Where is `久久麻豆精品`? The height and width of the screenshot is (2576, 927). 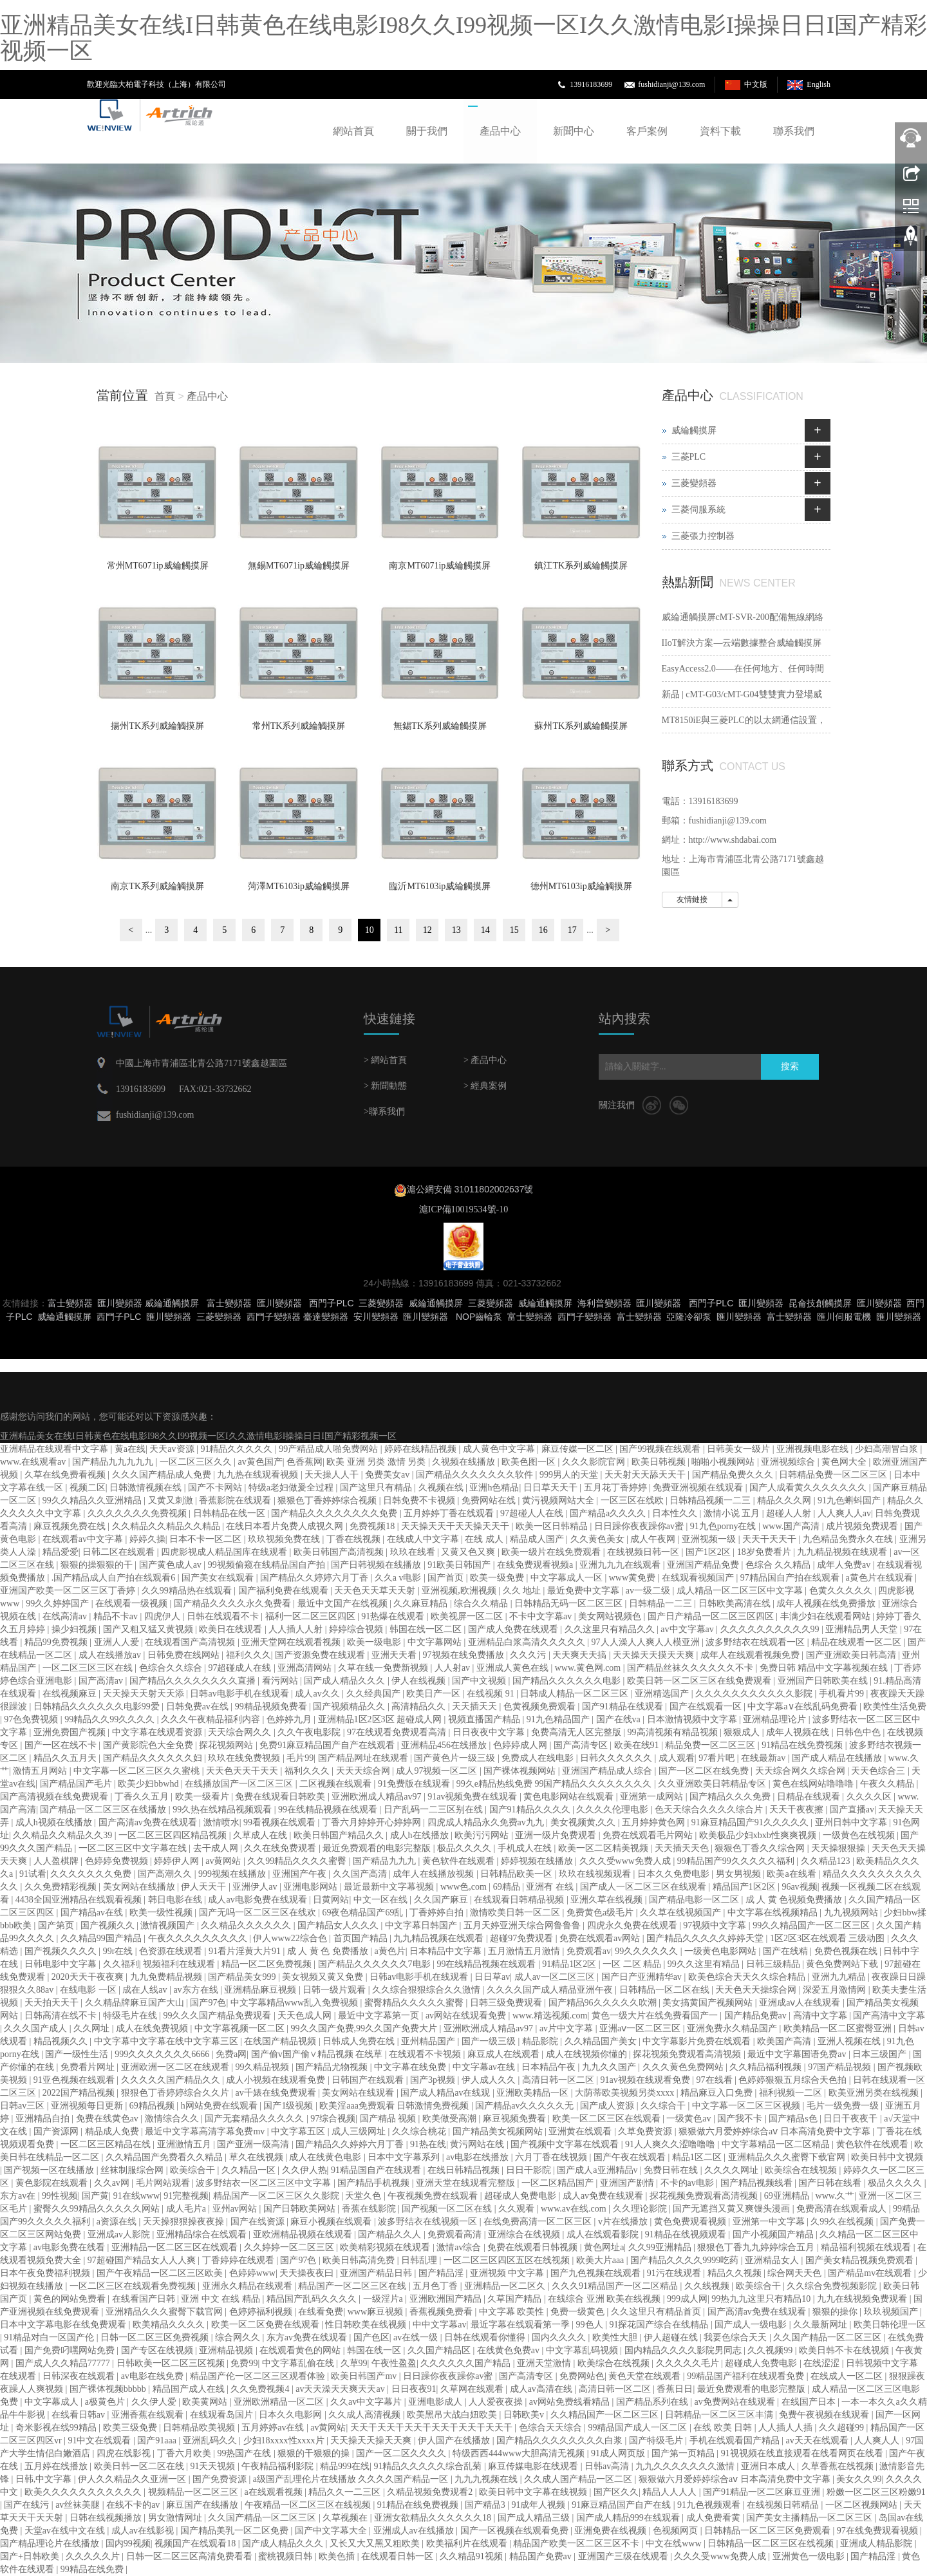 久久麻豆精品 is located at coordinates (421, 1603).